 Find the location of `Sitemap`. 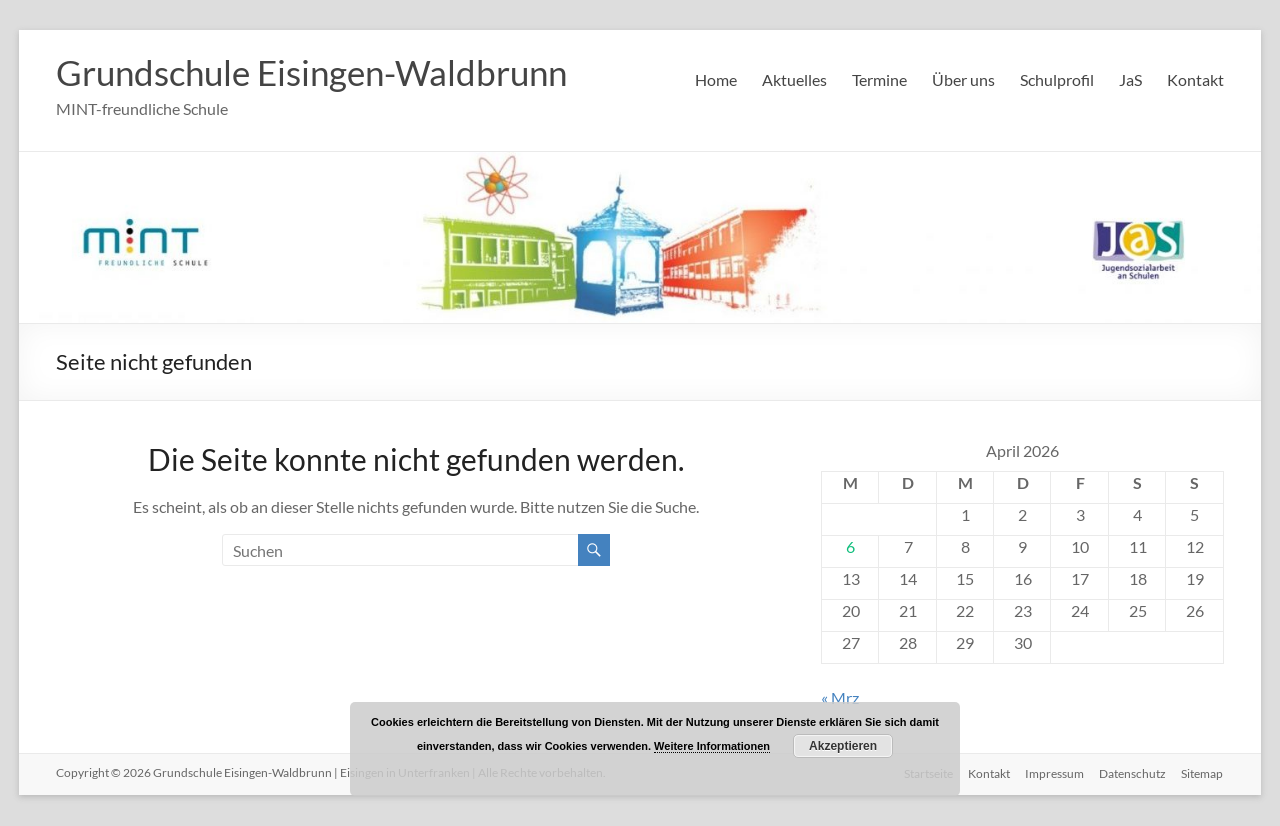

Sitemap is located at coordinates (1203, 773).